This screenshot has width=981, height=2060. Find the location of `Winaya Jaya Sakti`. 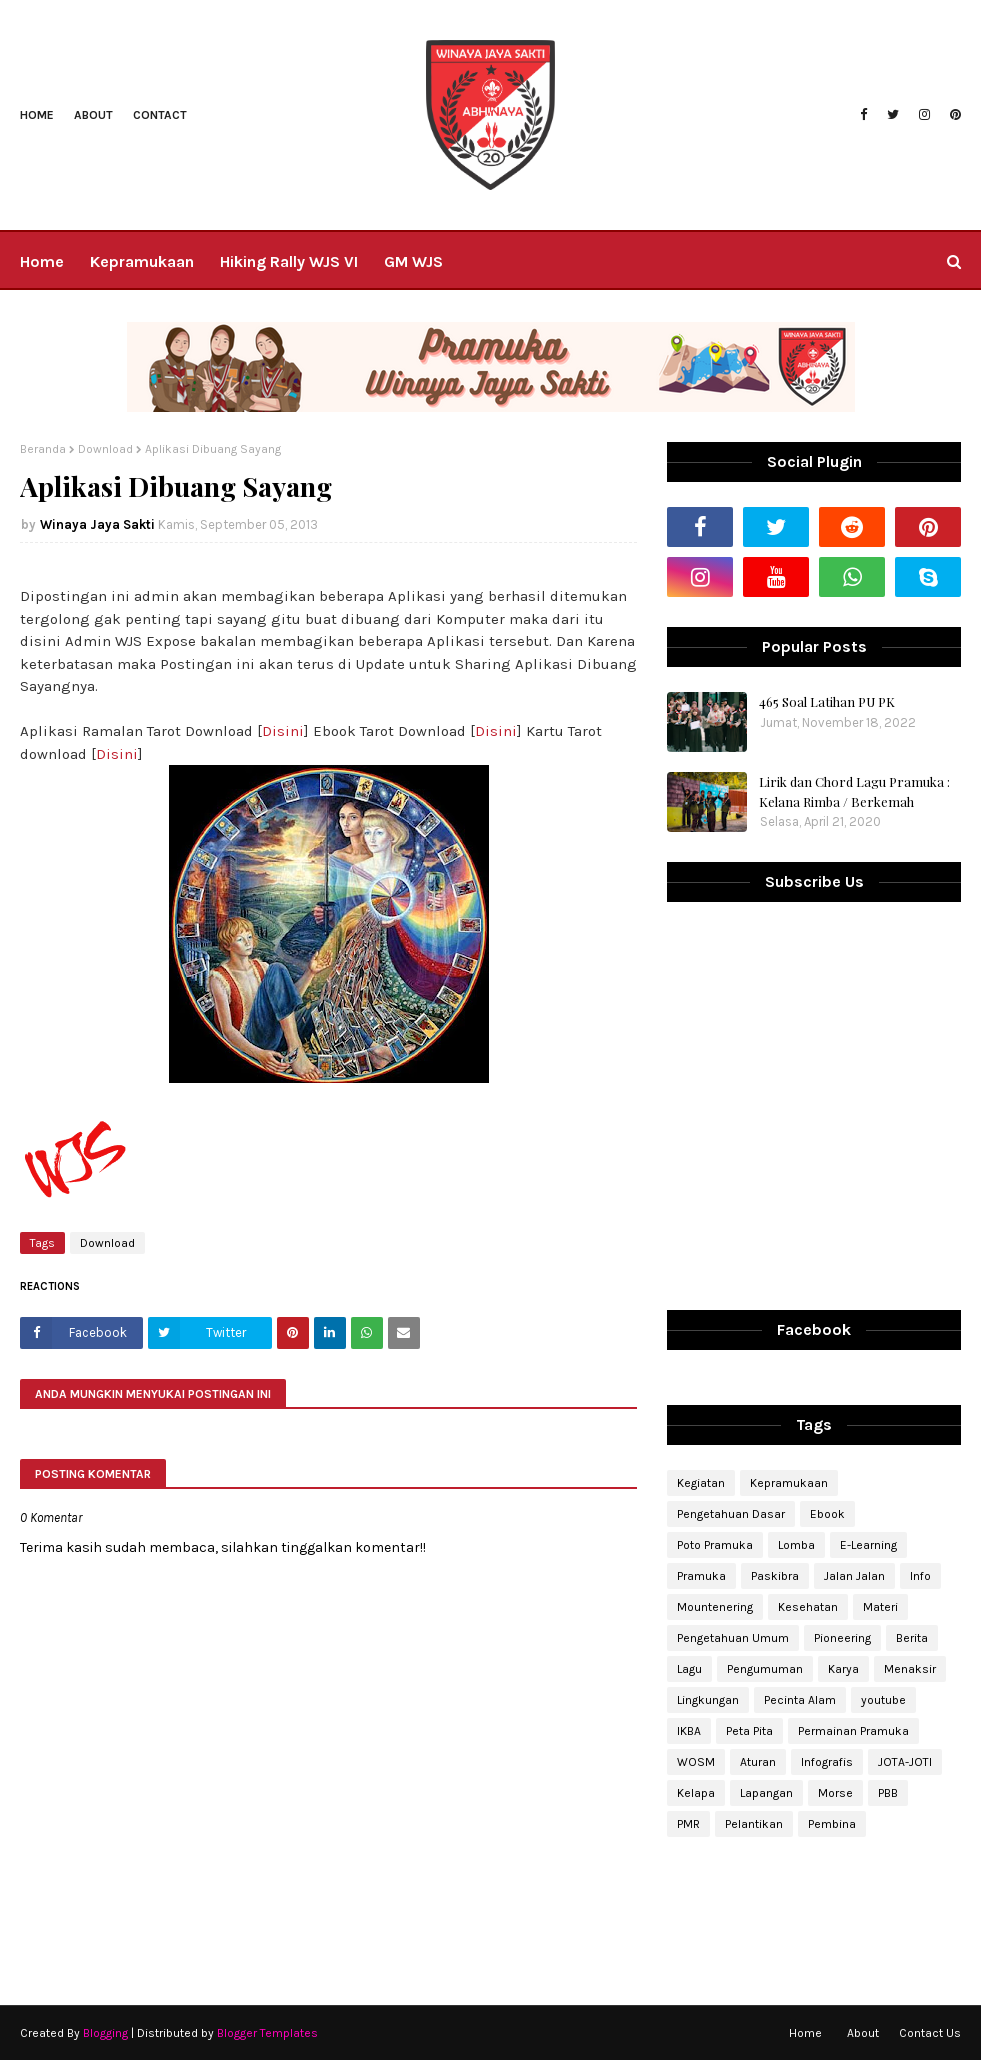

Winaya Jaya Sakti is located at coordinates (97, 524).